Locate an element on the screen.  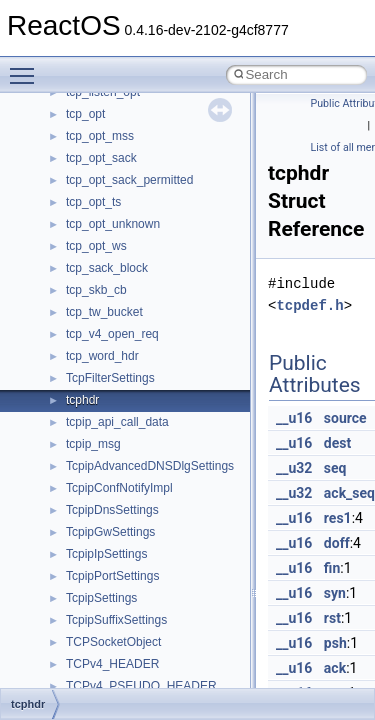
rst is located at coordinates (332, 618).